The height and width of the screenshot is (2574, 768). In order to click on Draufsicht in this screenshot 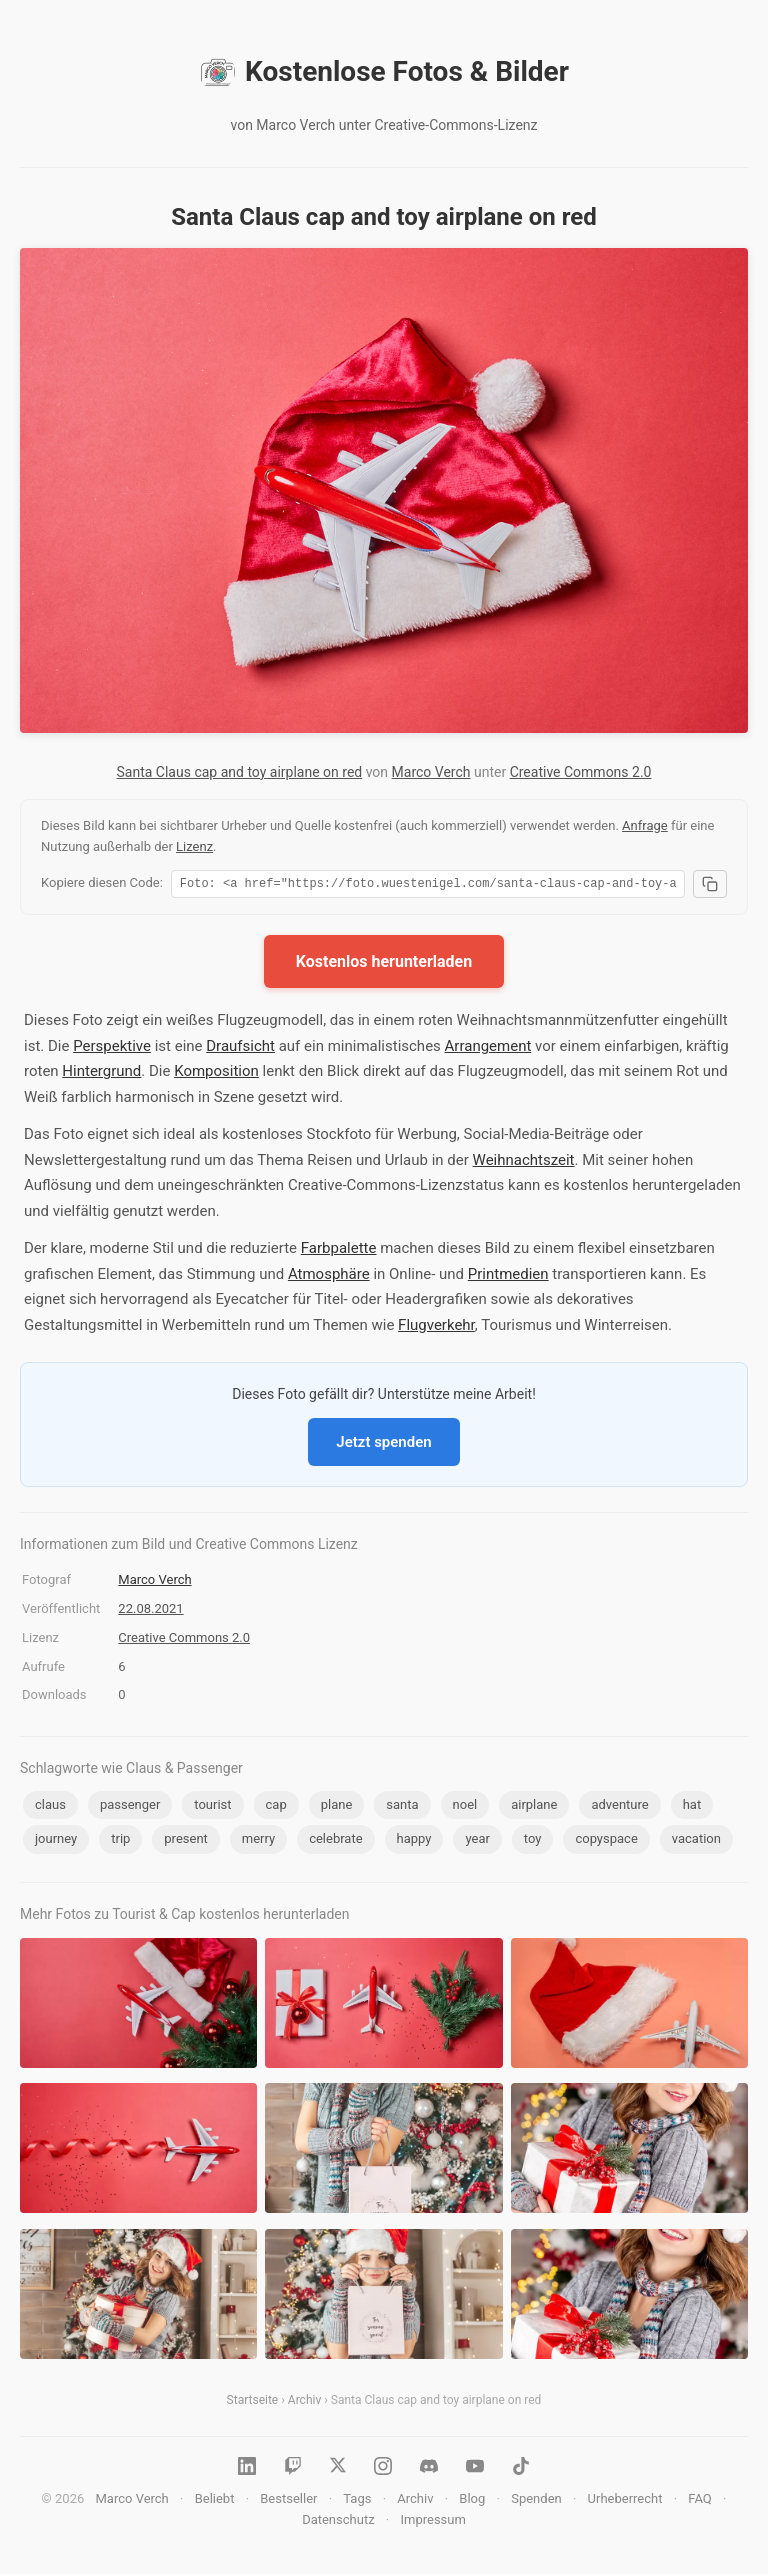, I will do `click(240, 1049)`.